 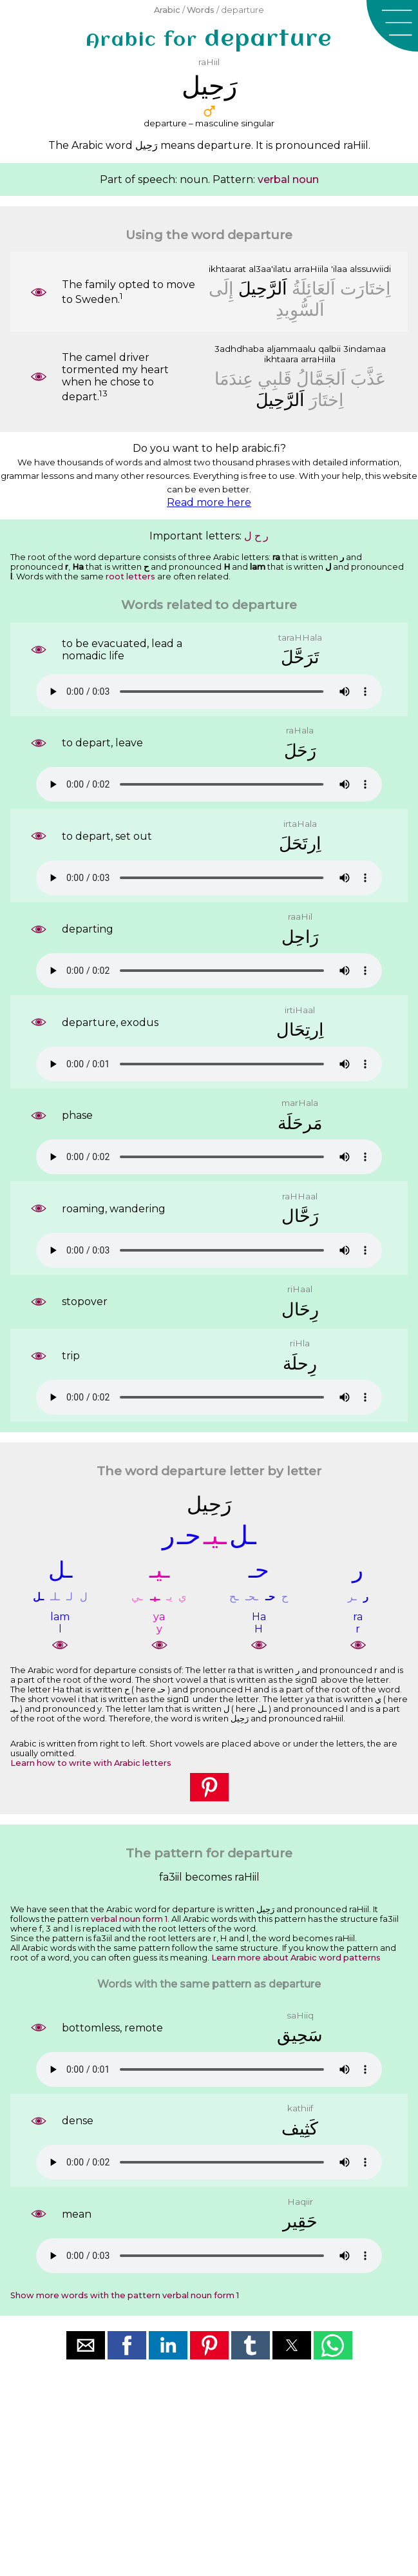 I want to click on ﻋِﻨﺪَﻣَﺎ, so click(x=233, y=378).